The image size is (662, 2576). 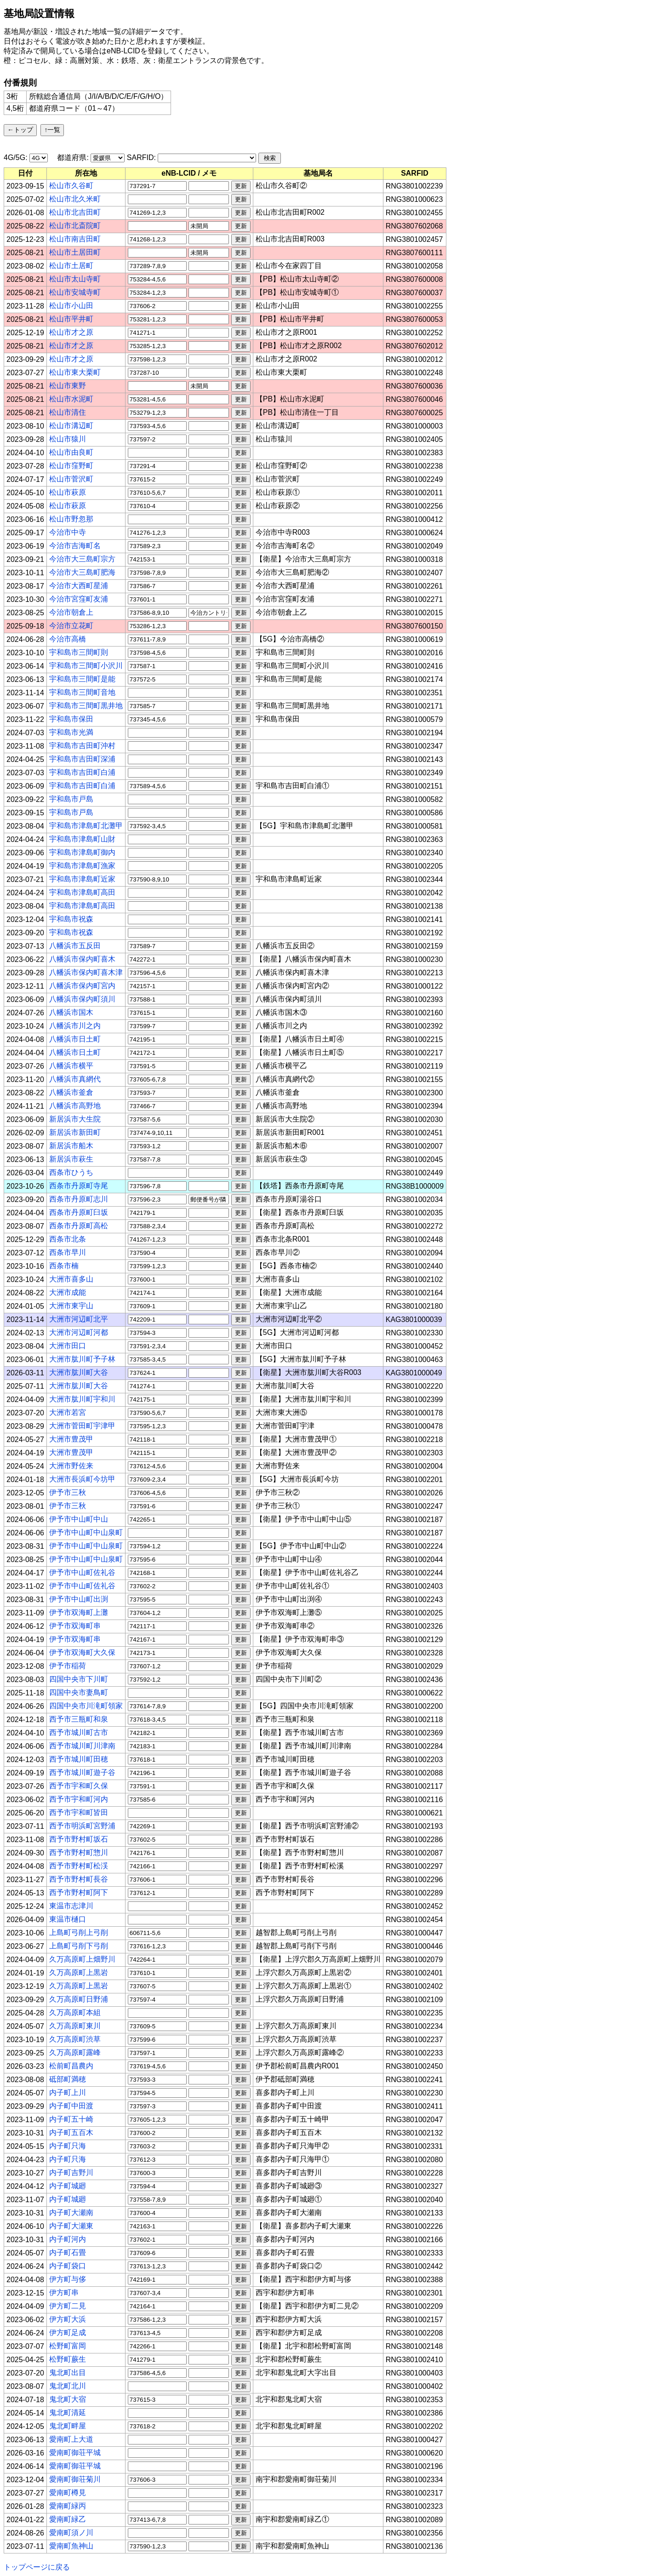 I want to click on 今治市吉海町名, so click(x=75, y=546).